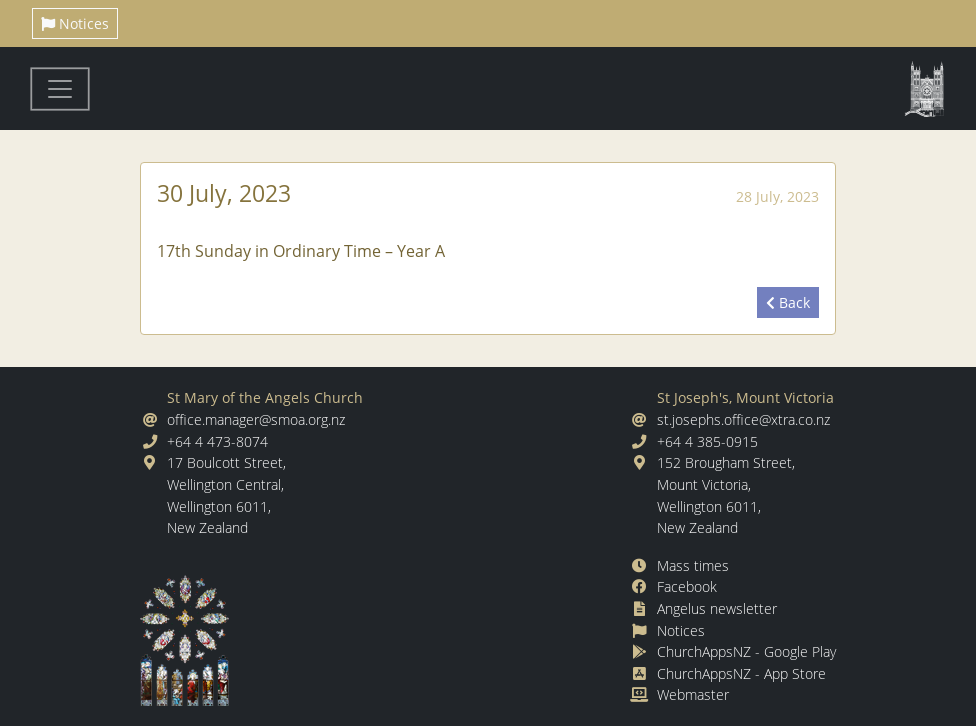  I want to click on Webmaster, so click(693, 694).